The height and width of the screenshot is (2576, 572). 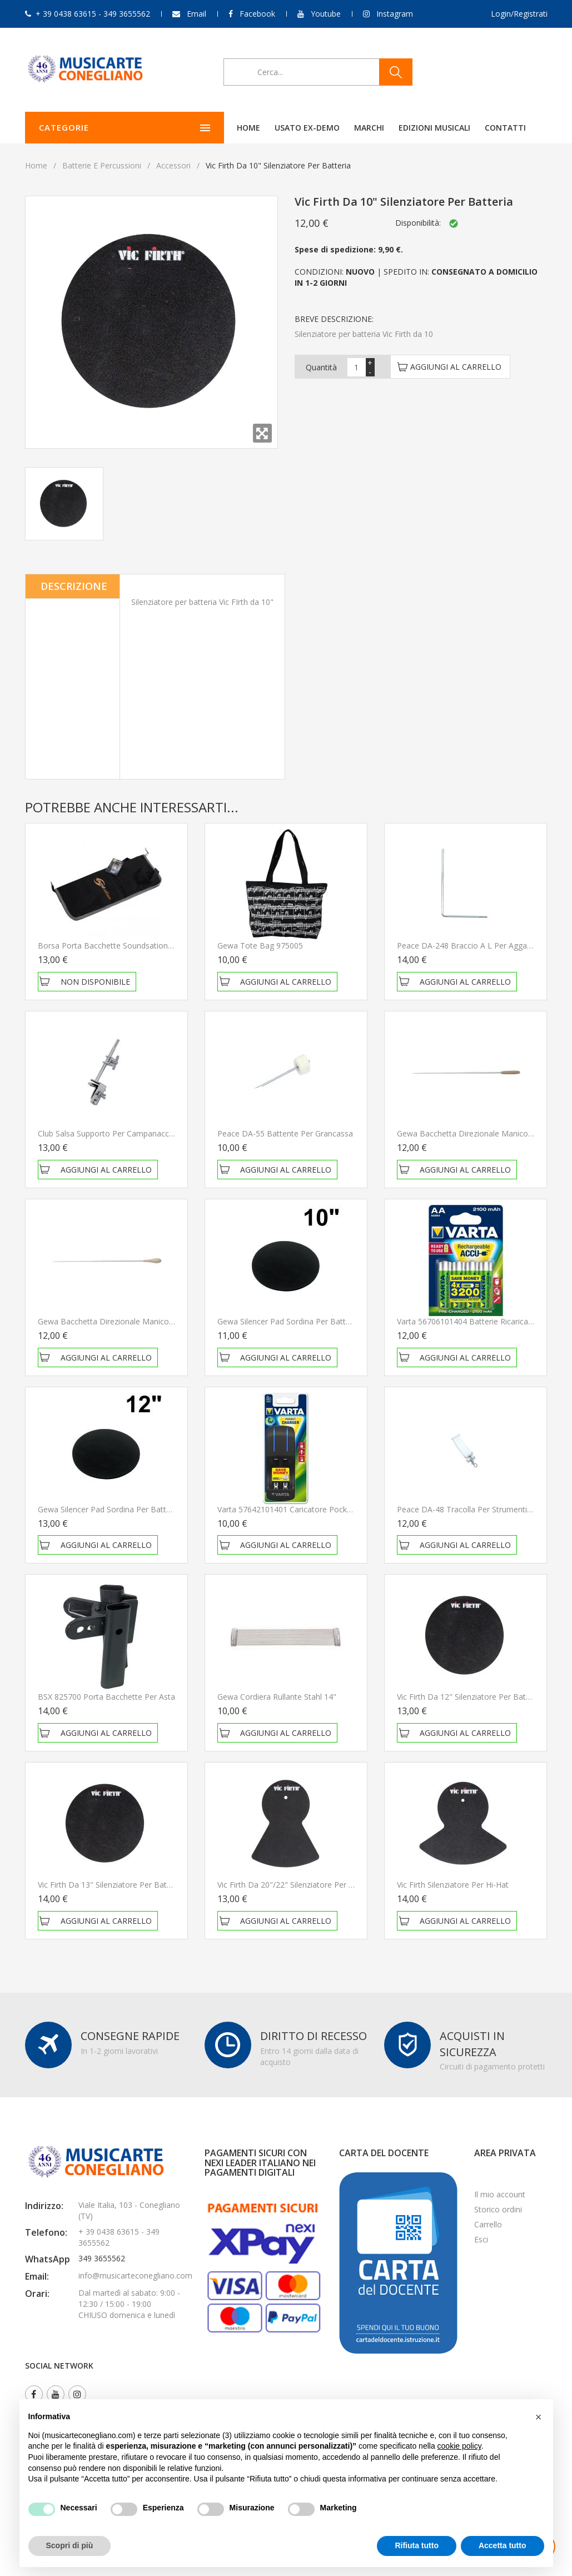 What do you see at coordinates (101, 165) in the screenshot?
I see `Batterie e Percussioni` at bounding box center [101, 165].